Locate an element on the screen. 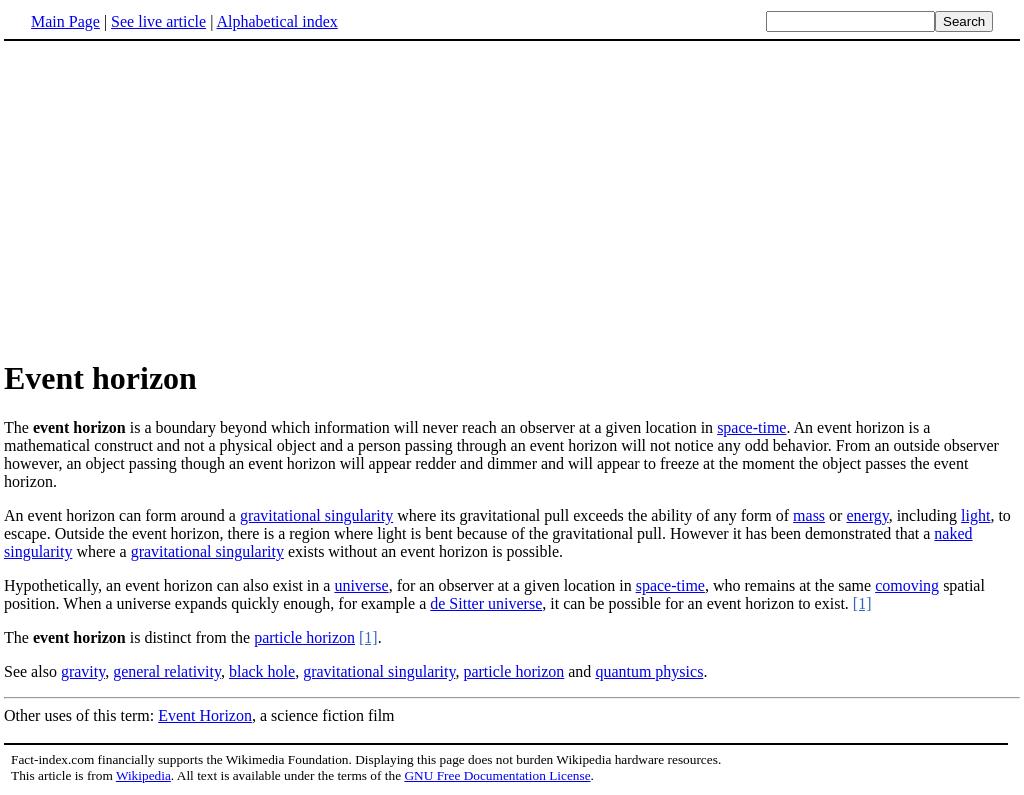  mass is located at coordinates (809, 515).